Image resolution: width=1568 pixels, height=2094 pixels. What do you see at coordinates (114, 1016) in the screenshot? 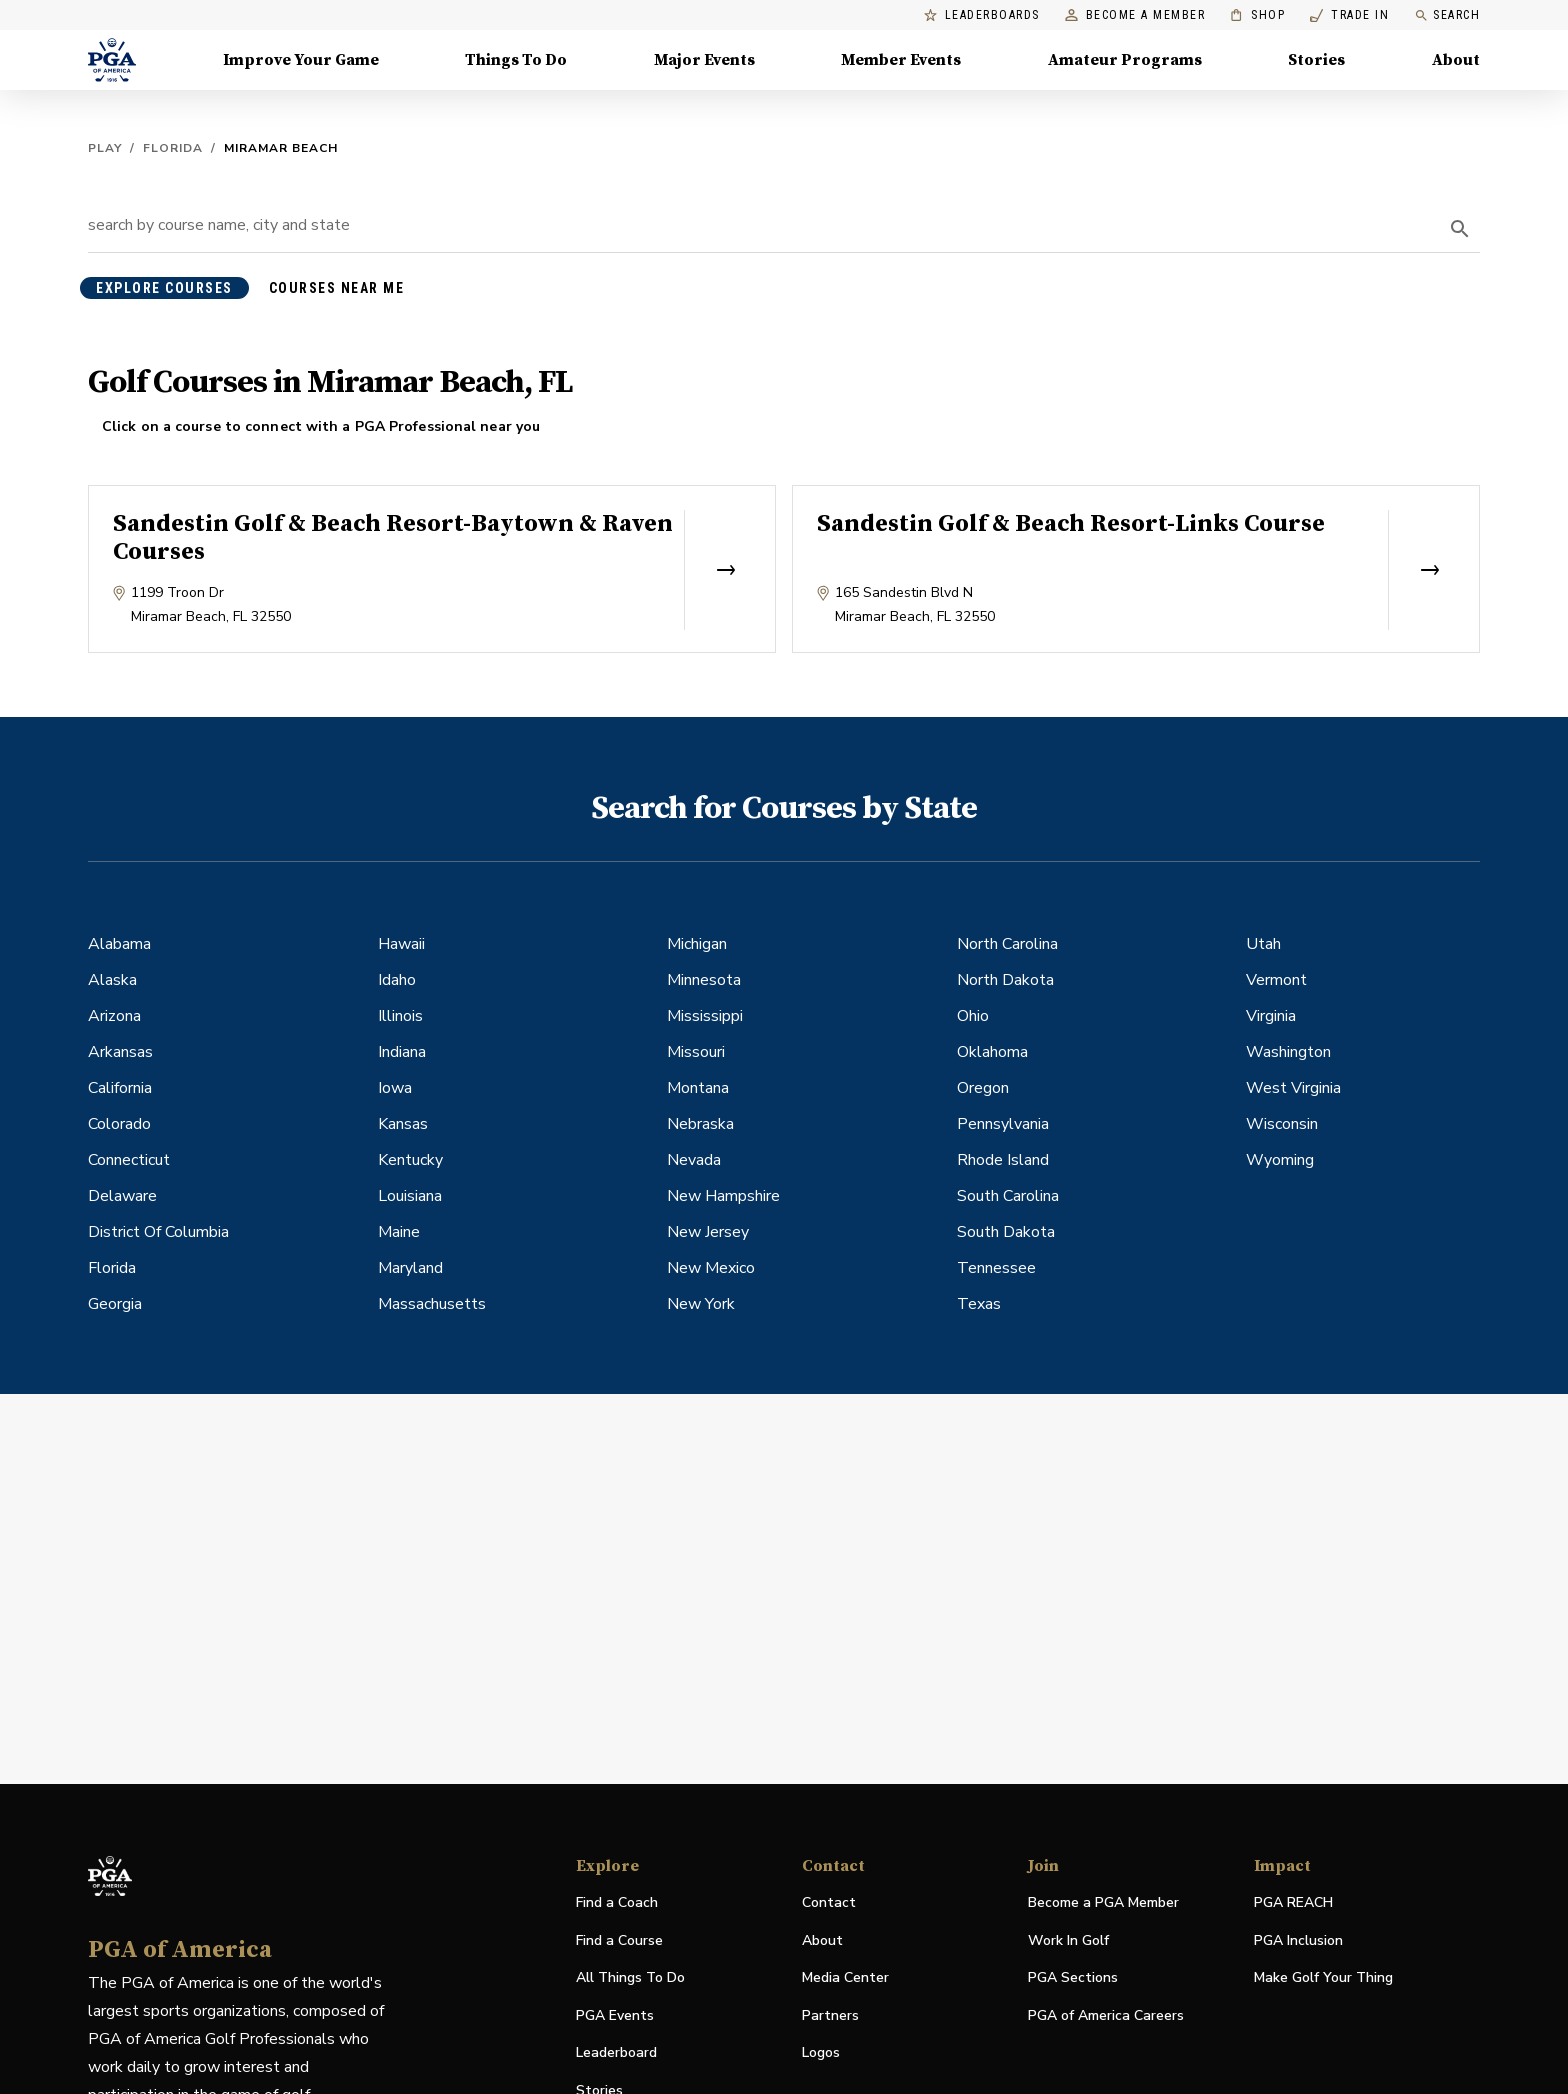
I see `Arizona` at bounding box center [114, 1016].